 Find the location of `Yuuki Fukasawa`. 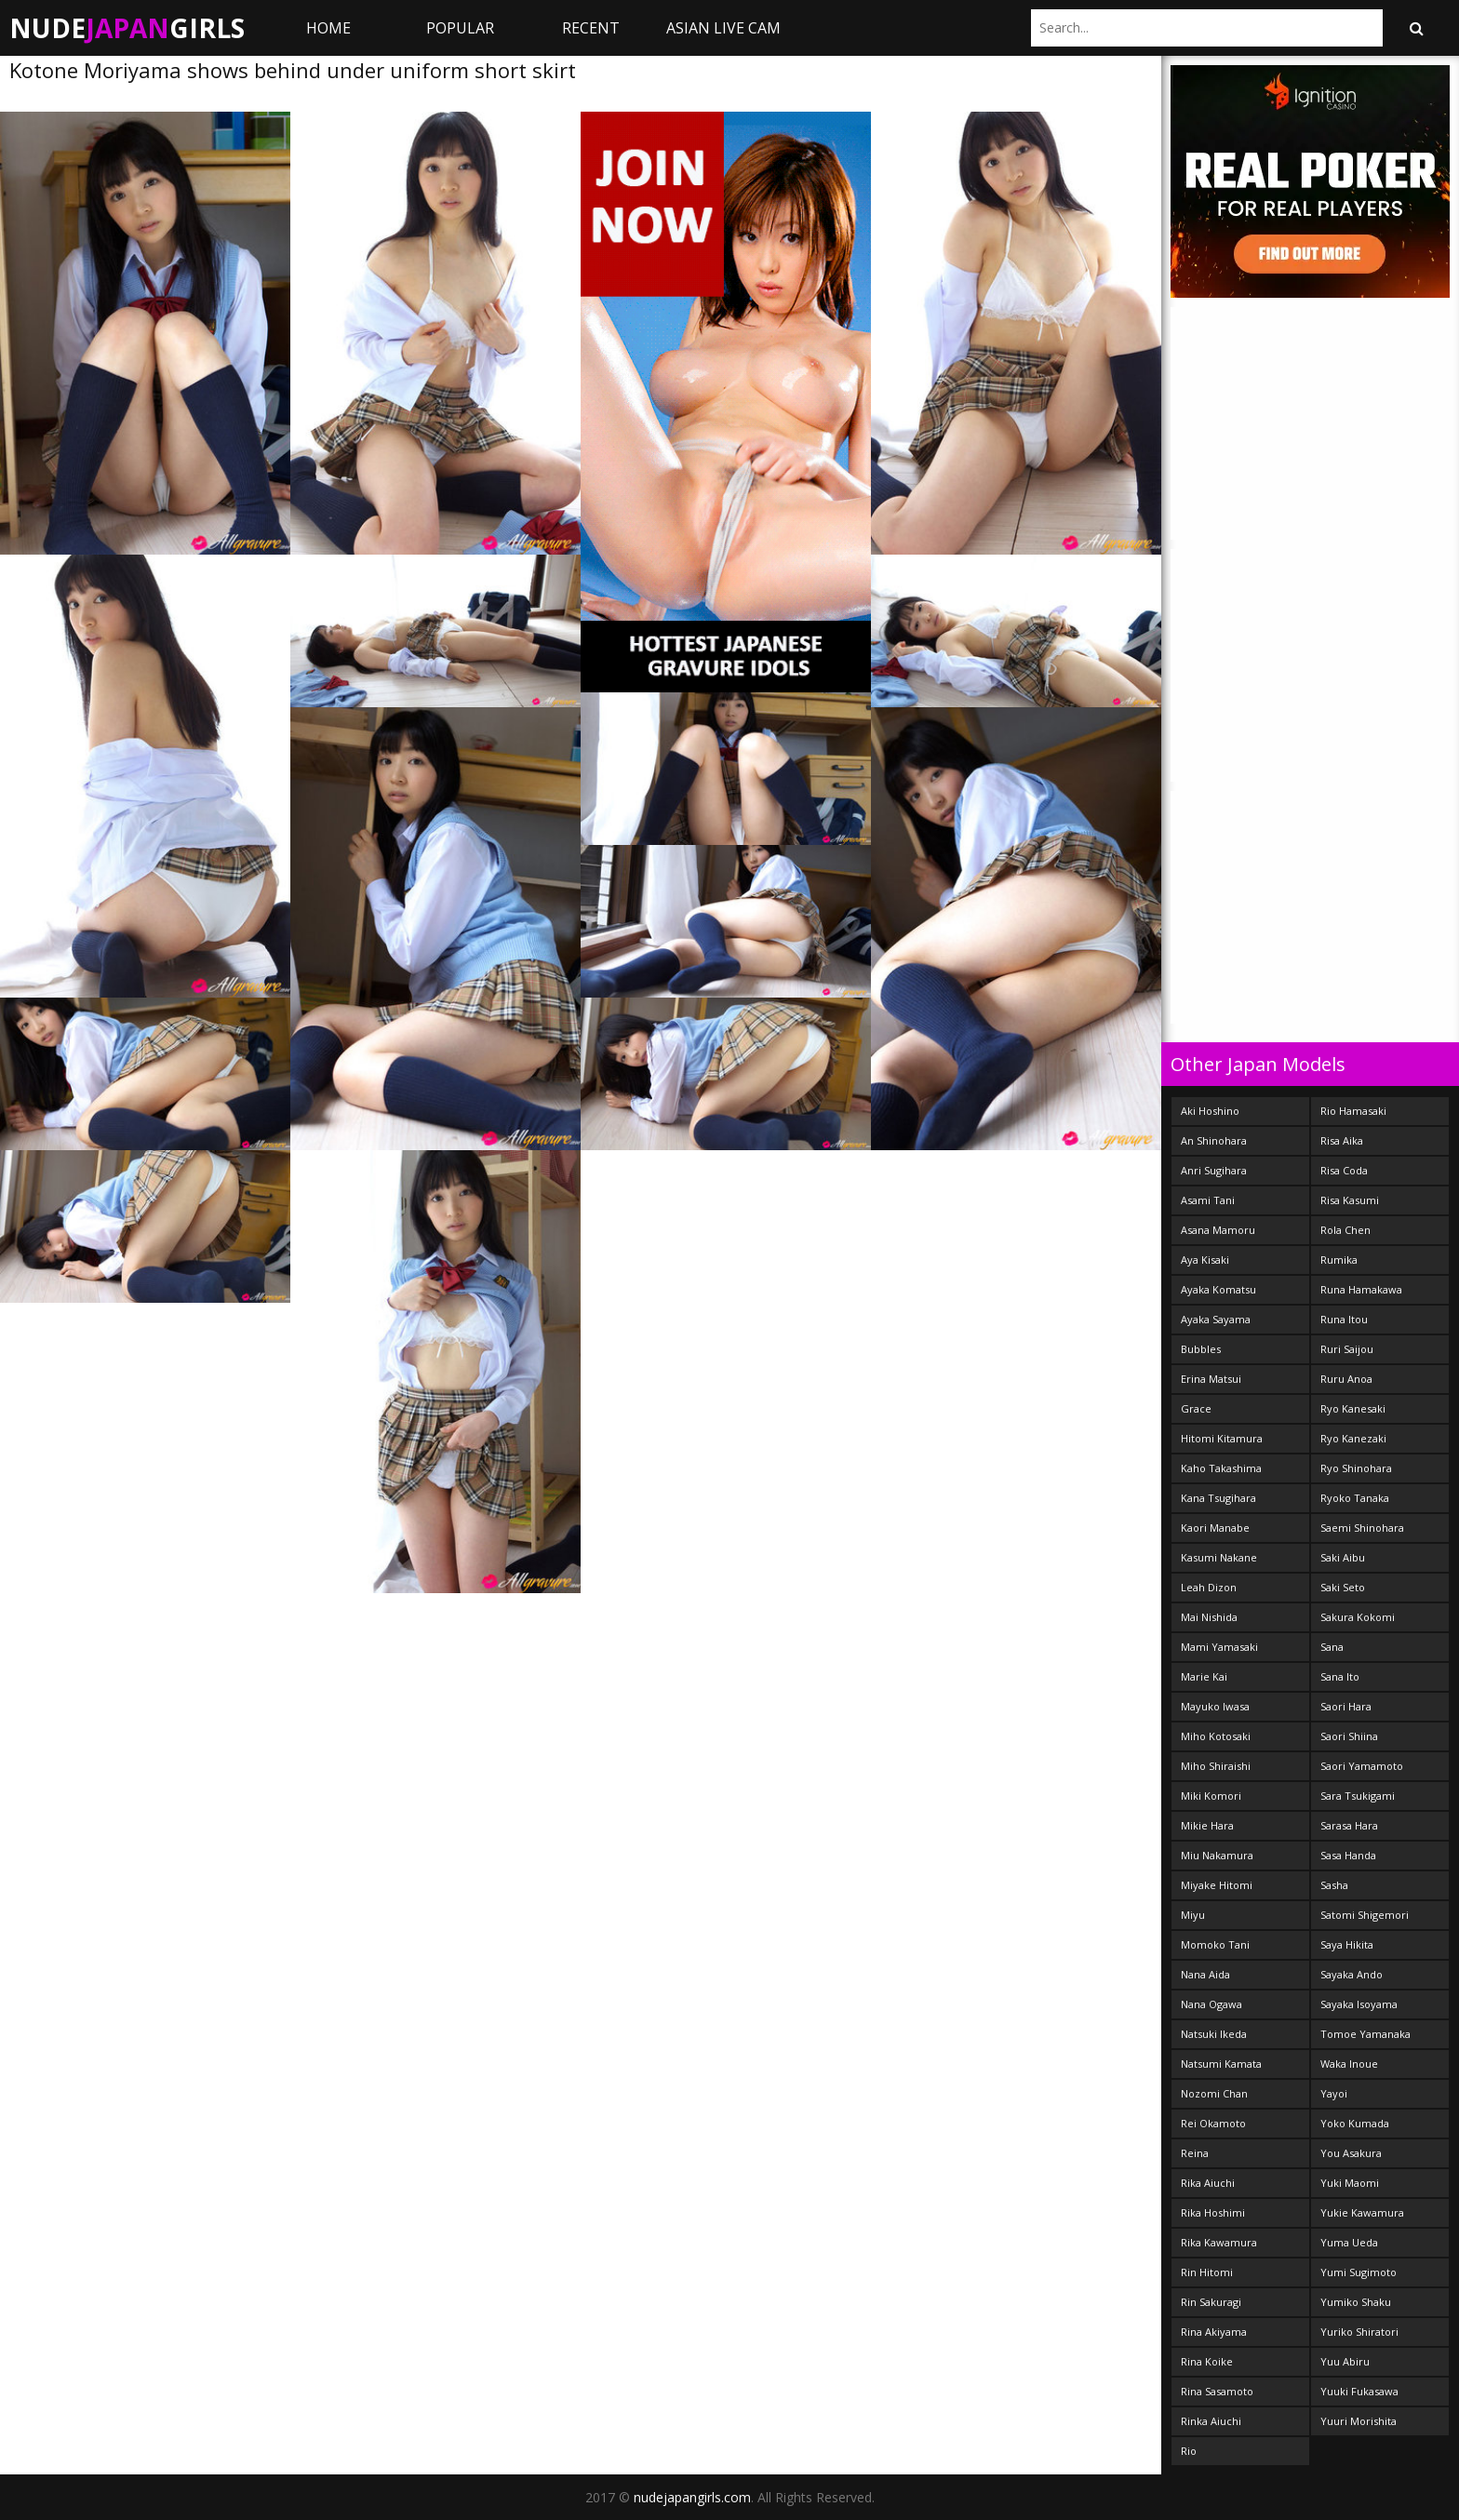

Yuuki Fukasawa is located at coordinates (1359, 2391).